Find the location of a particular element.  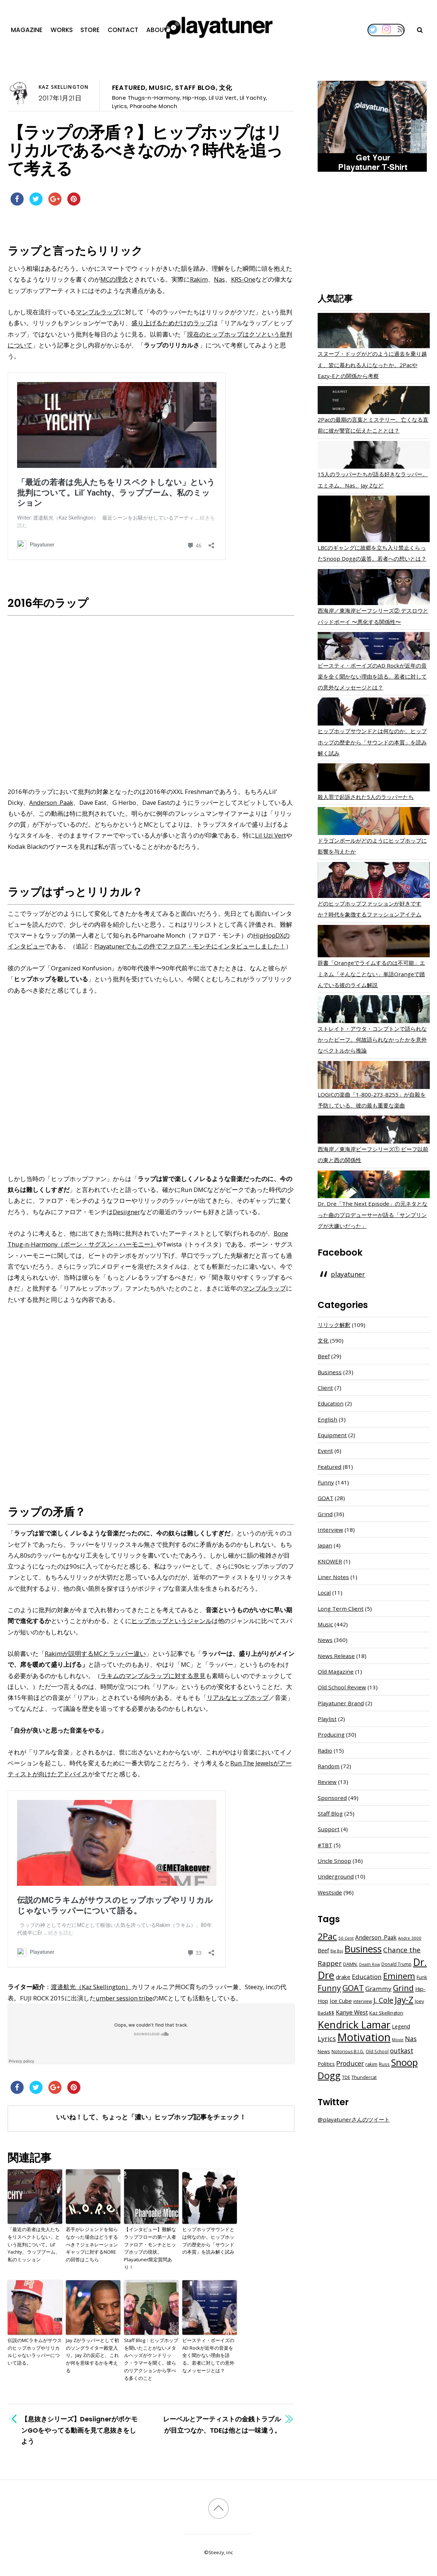

Review is located at coordinates (327, 1781).